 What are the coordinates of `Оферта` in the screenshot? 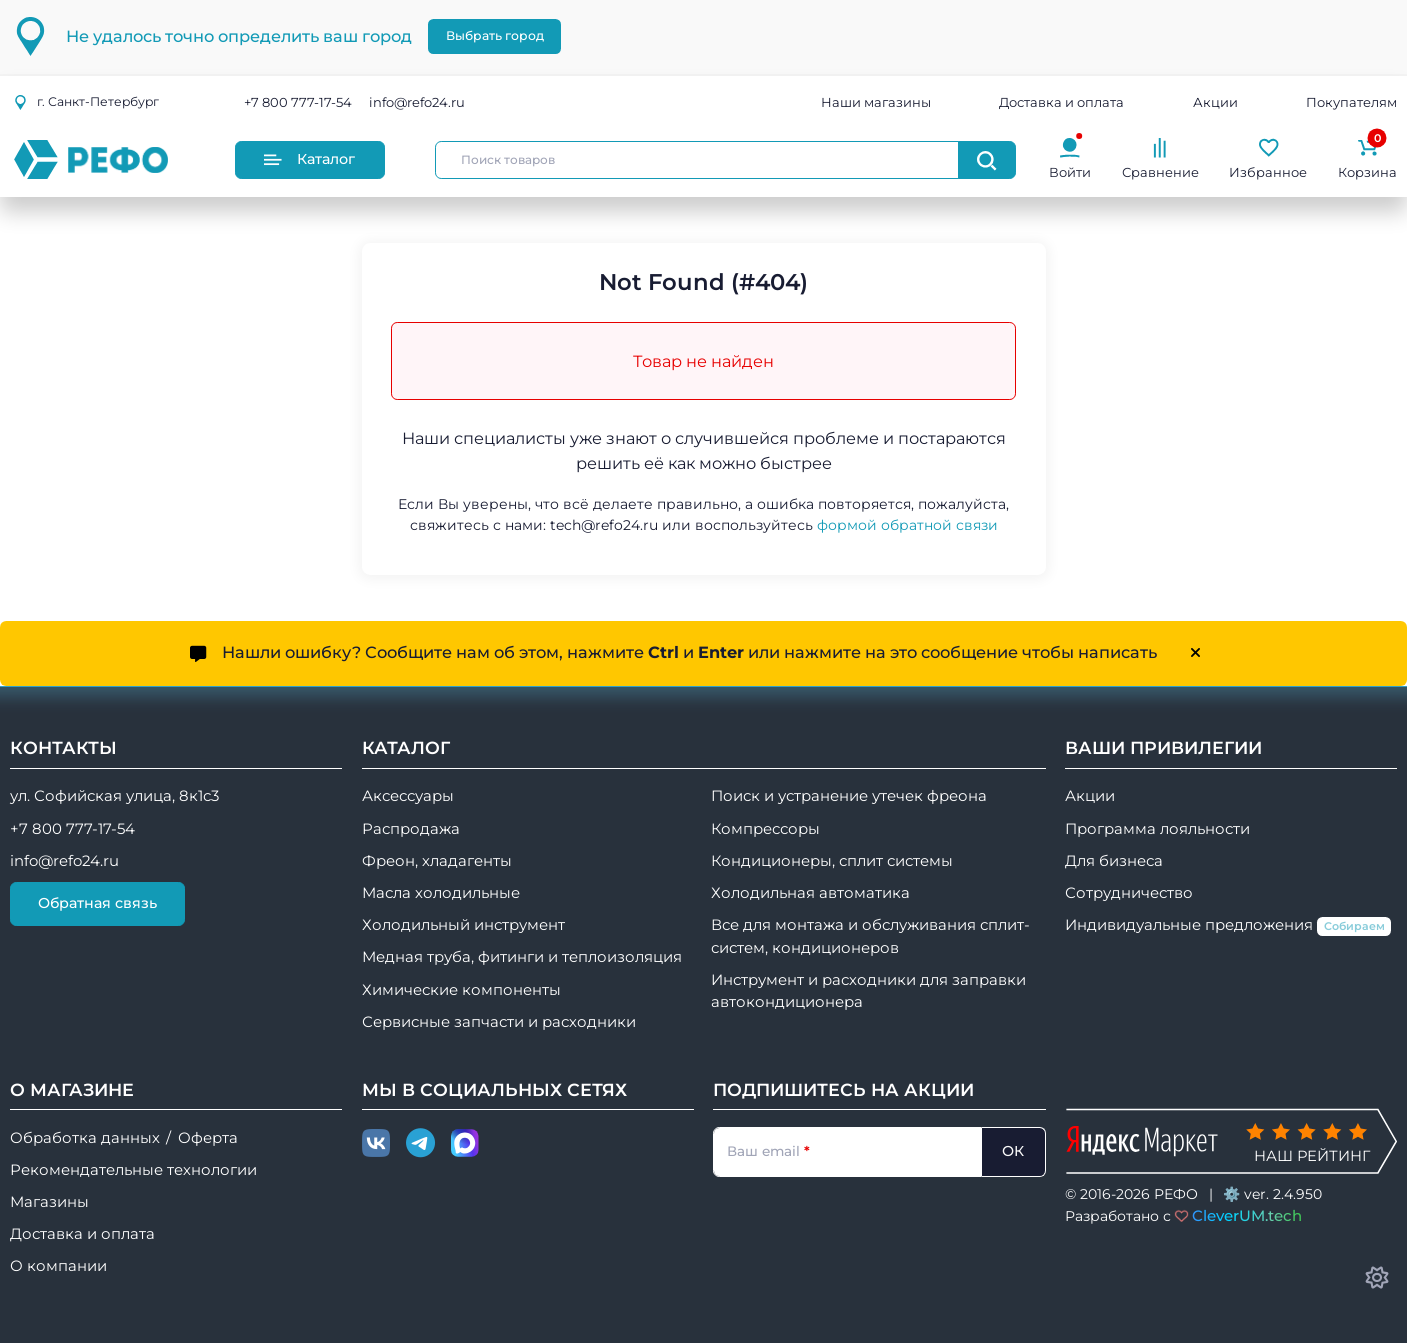 It's located at (208, 1138).